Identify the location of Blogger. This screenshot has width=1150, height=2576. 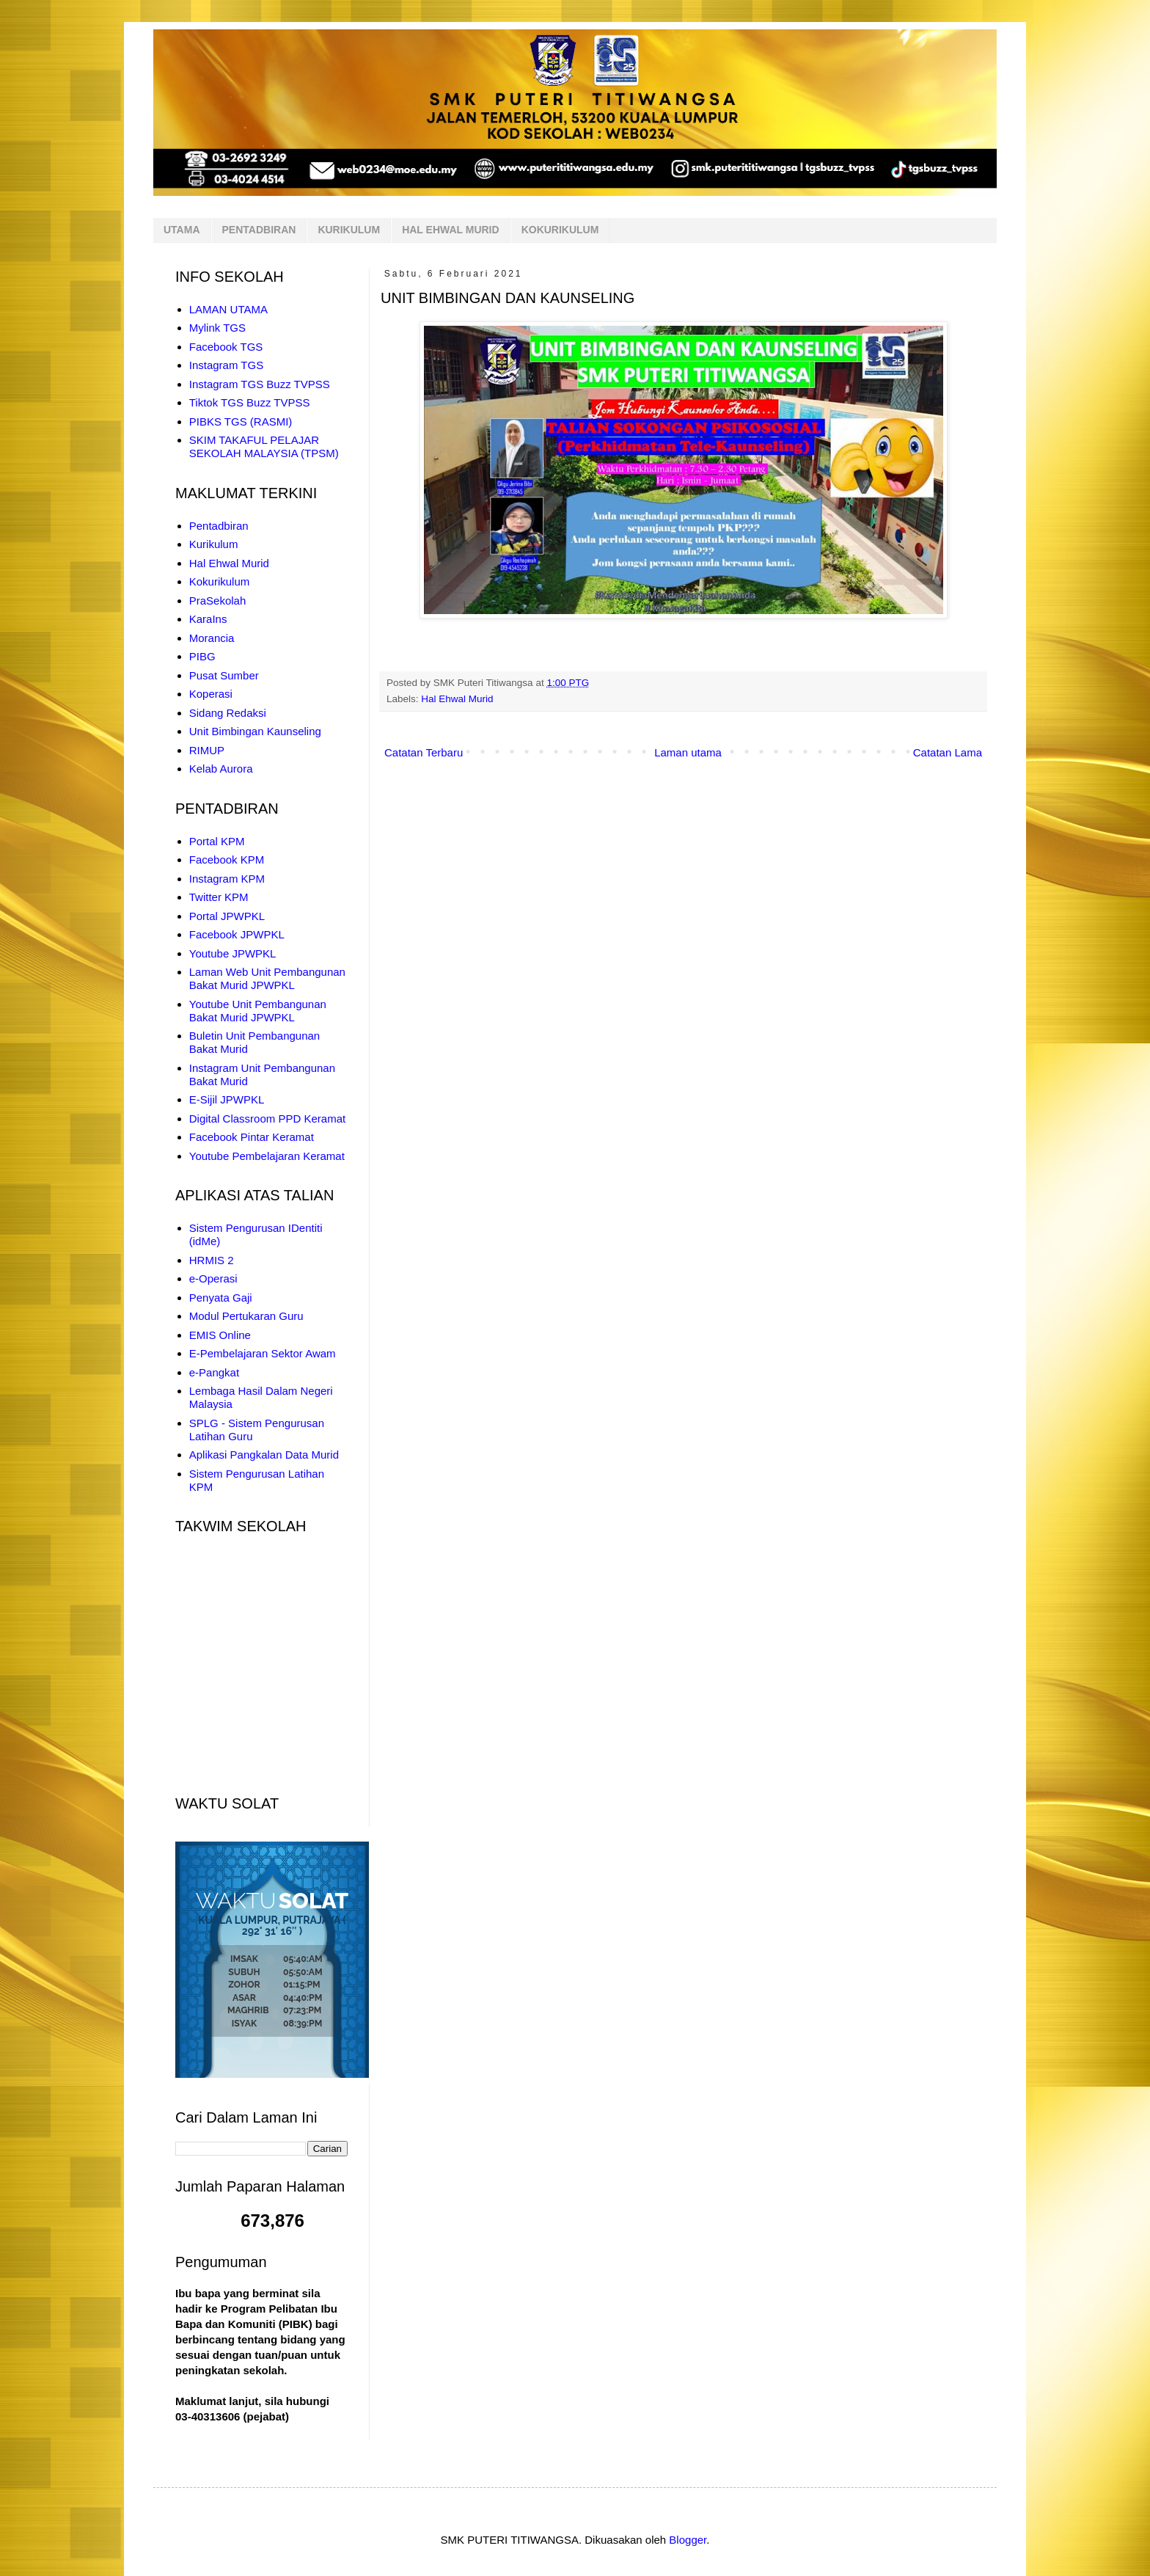
(687, 2539).